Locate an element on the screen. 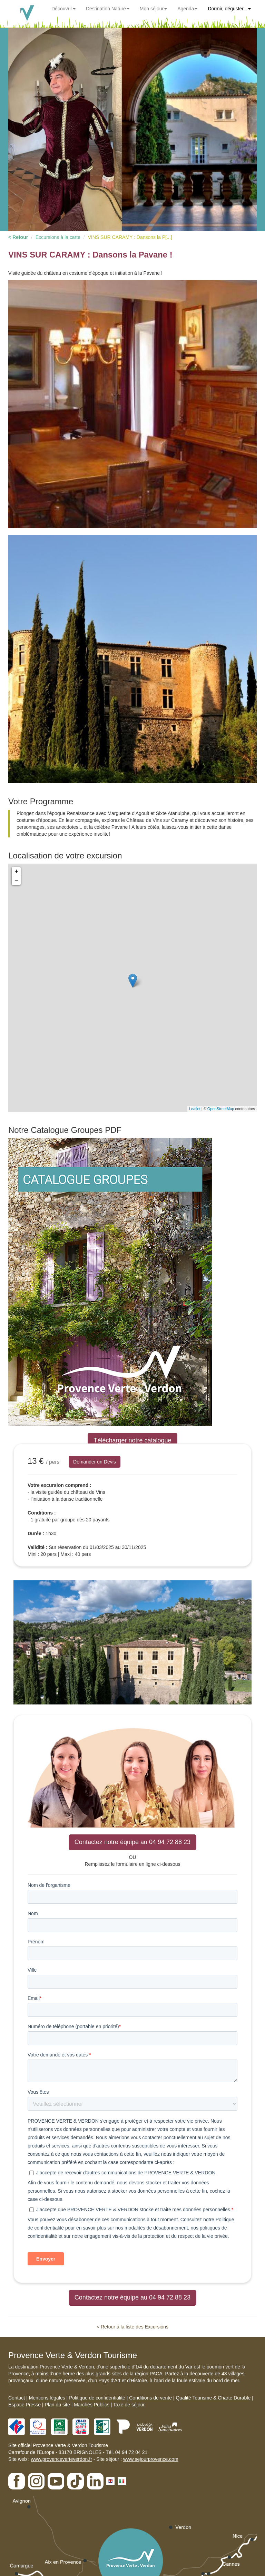  Plan du site is located at coordinates (57, 2404).